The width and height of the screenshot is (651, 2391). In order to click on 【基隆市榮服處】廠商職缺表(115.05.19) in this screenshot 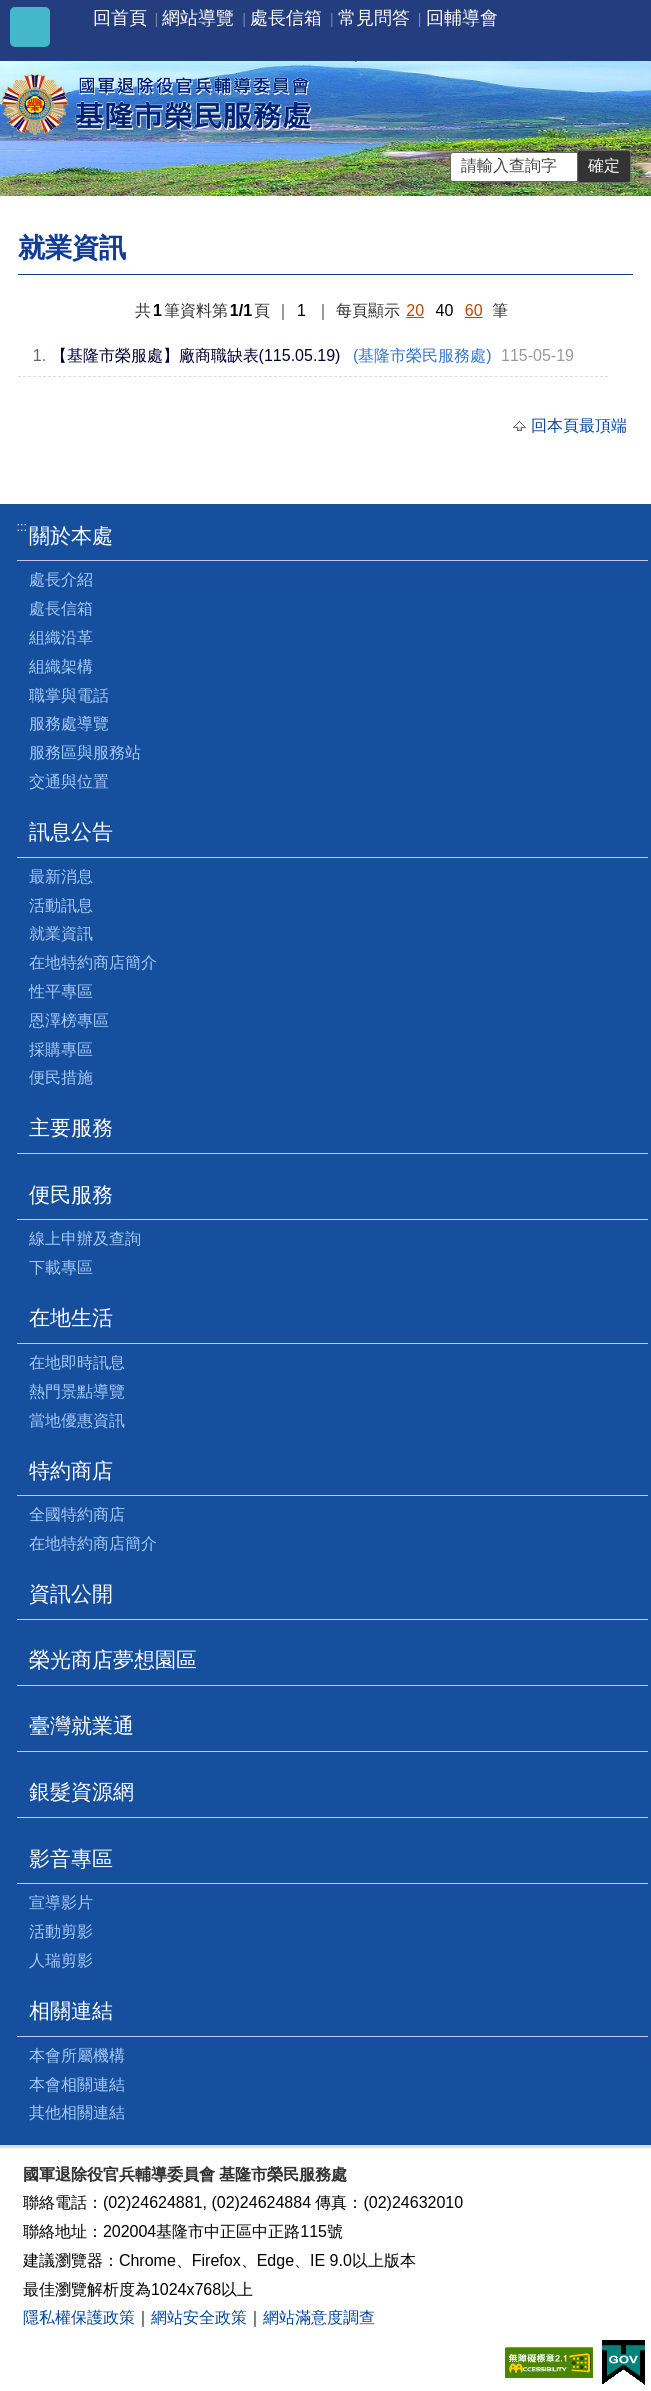, I will do `click(196, 355)`.